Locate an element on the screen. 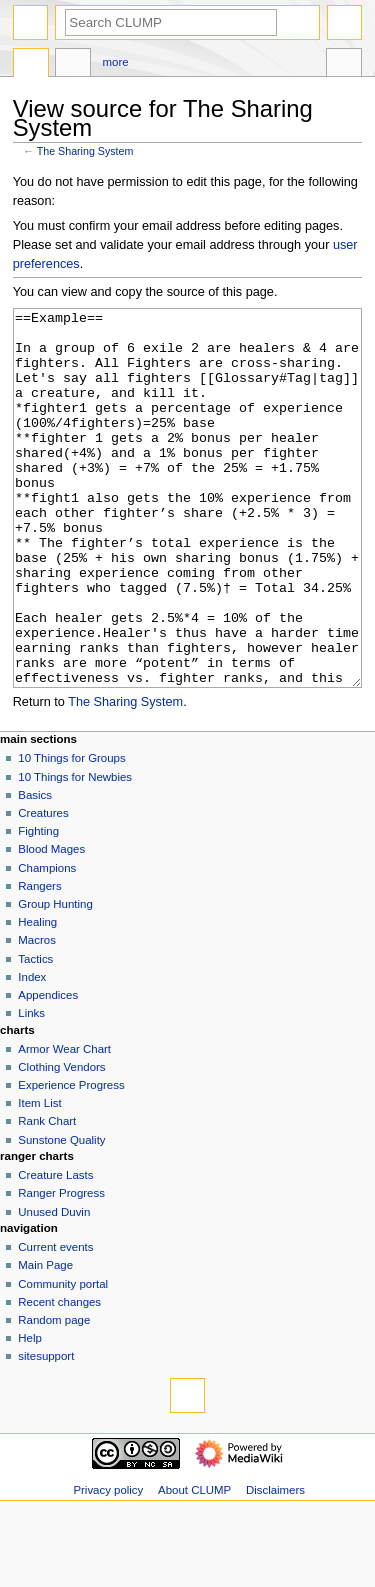 The height and width of the screenshot is (1587, 375). Rank Chart is located at coordinates (47, 1196).